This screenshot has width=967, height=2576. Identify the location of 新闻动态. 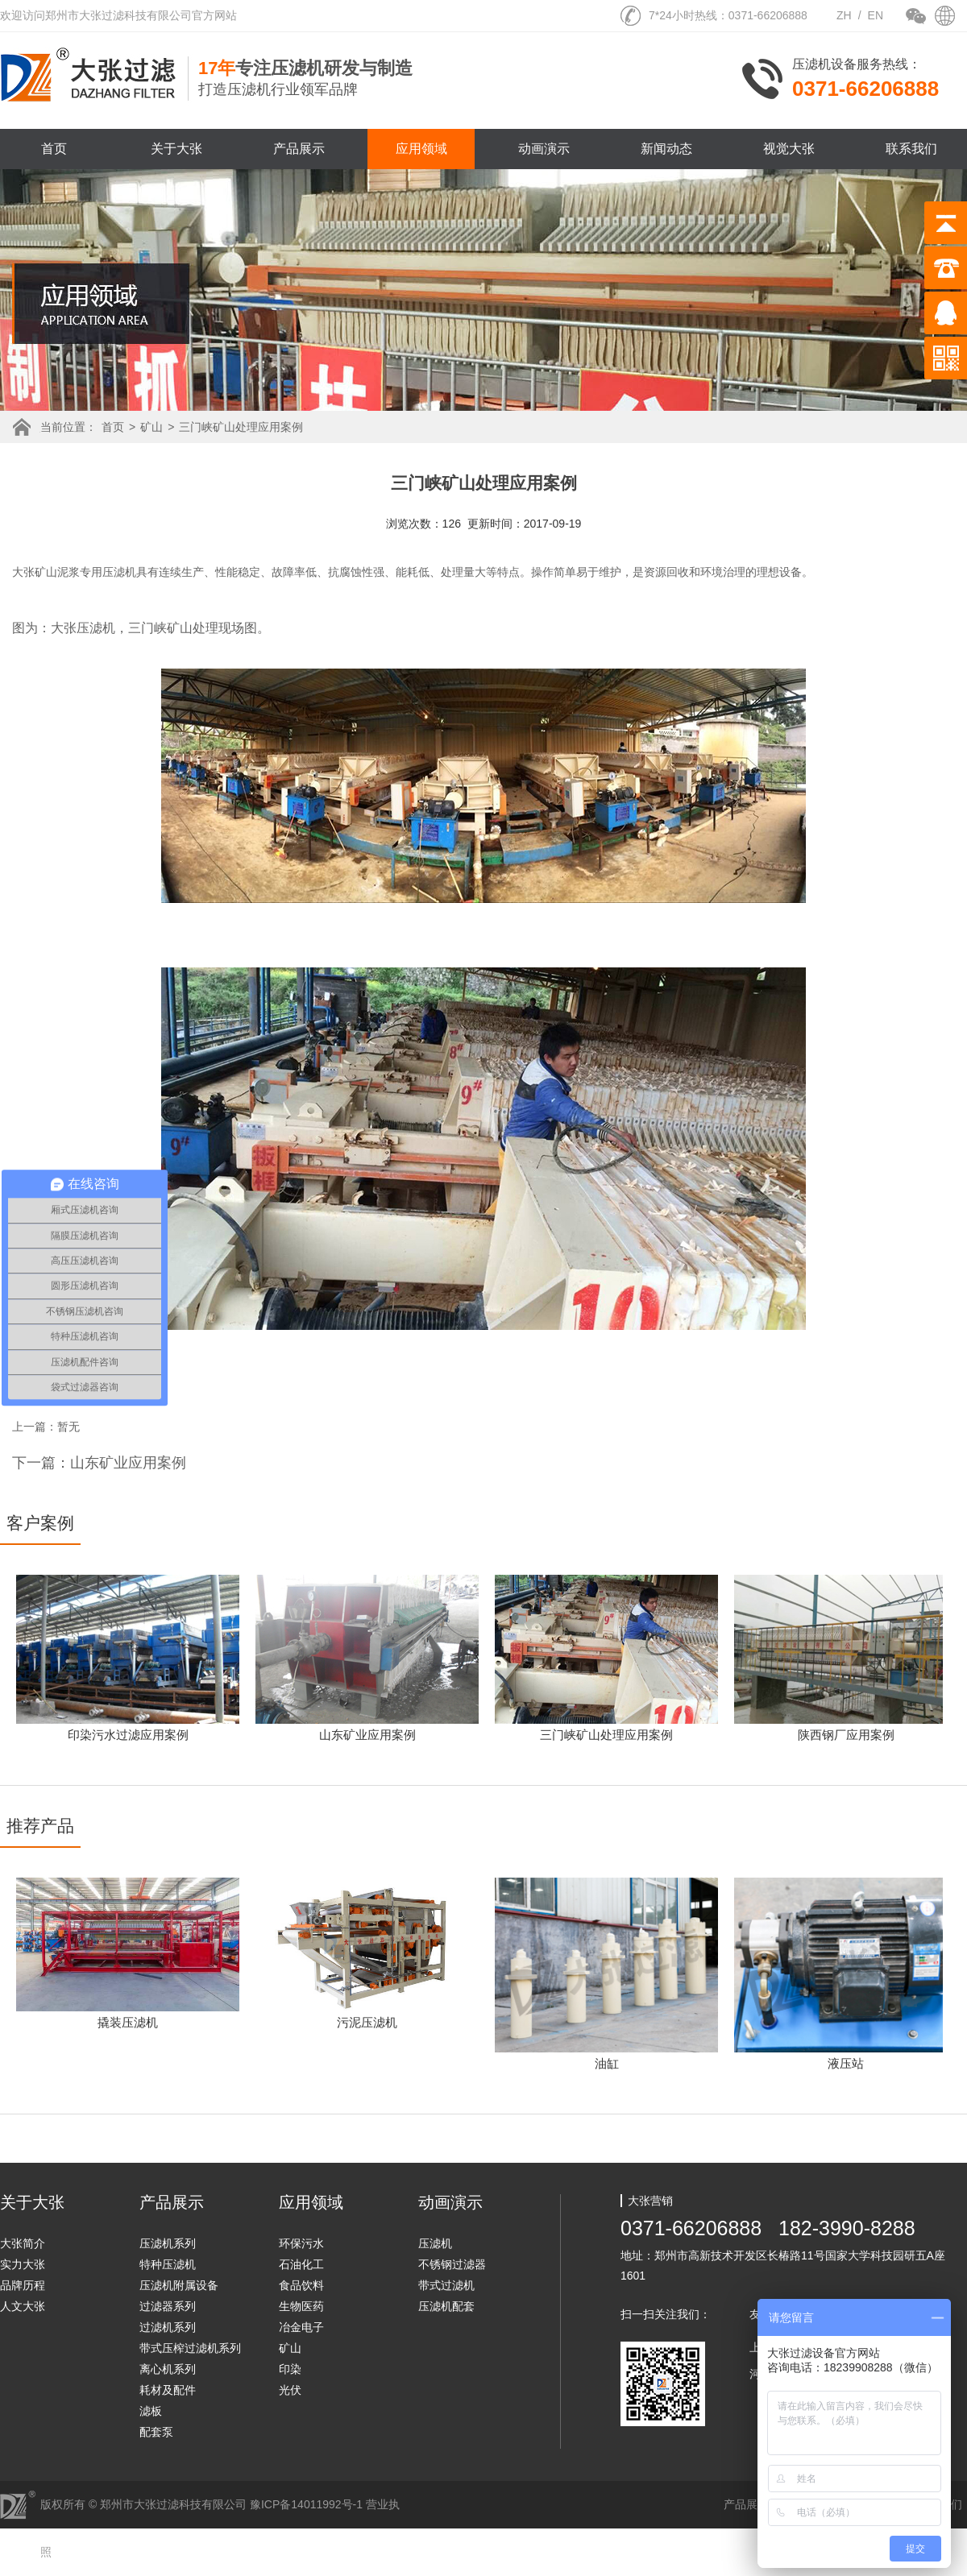
(666, 148).